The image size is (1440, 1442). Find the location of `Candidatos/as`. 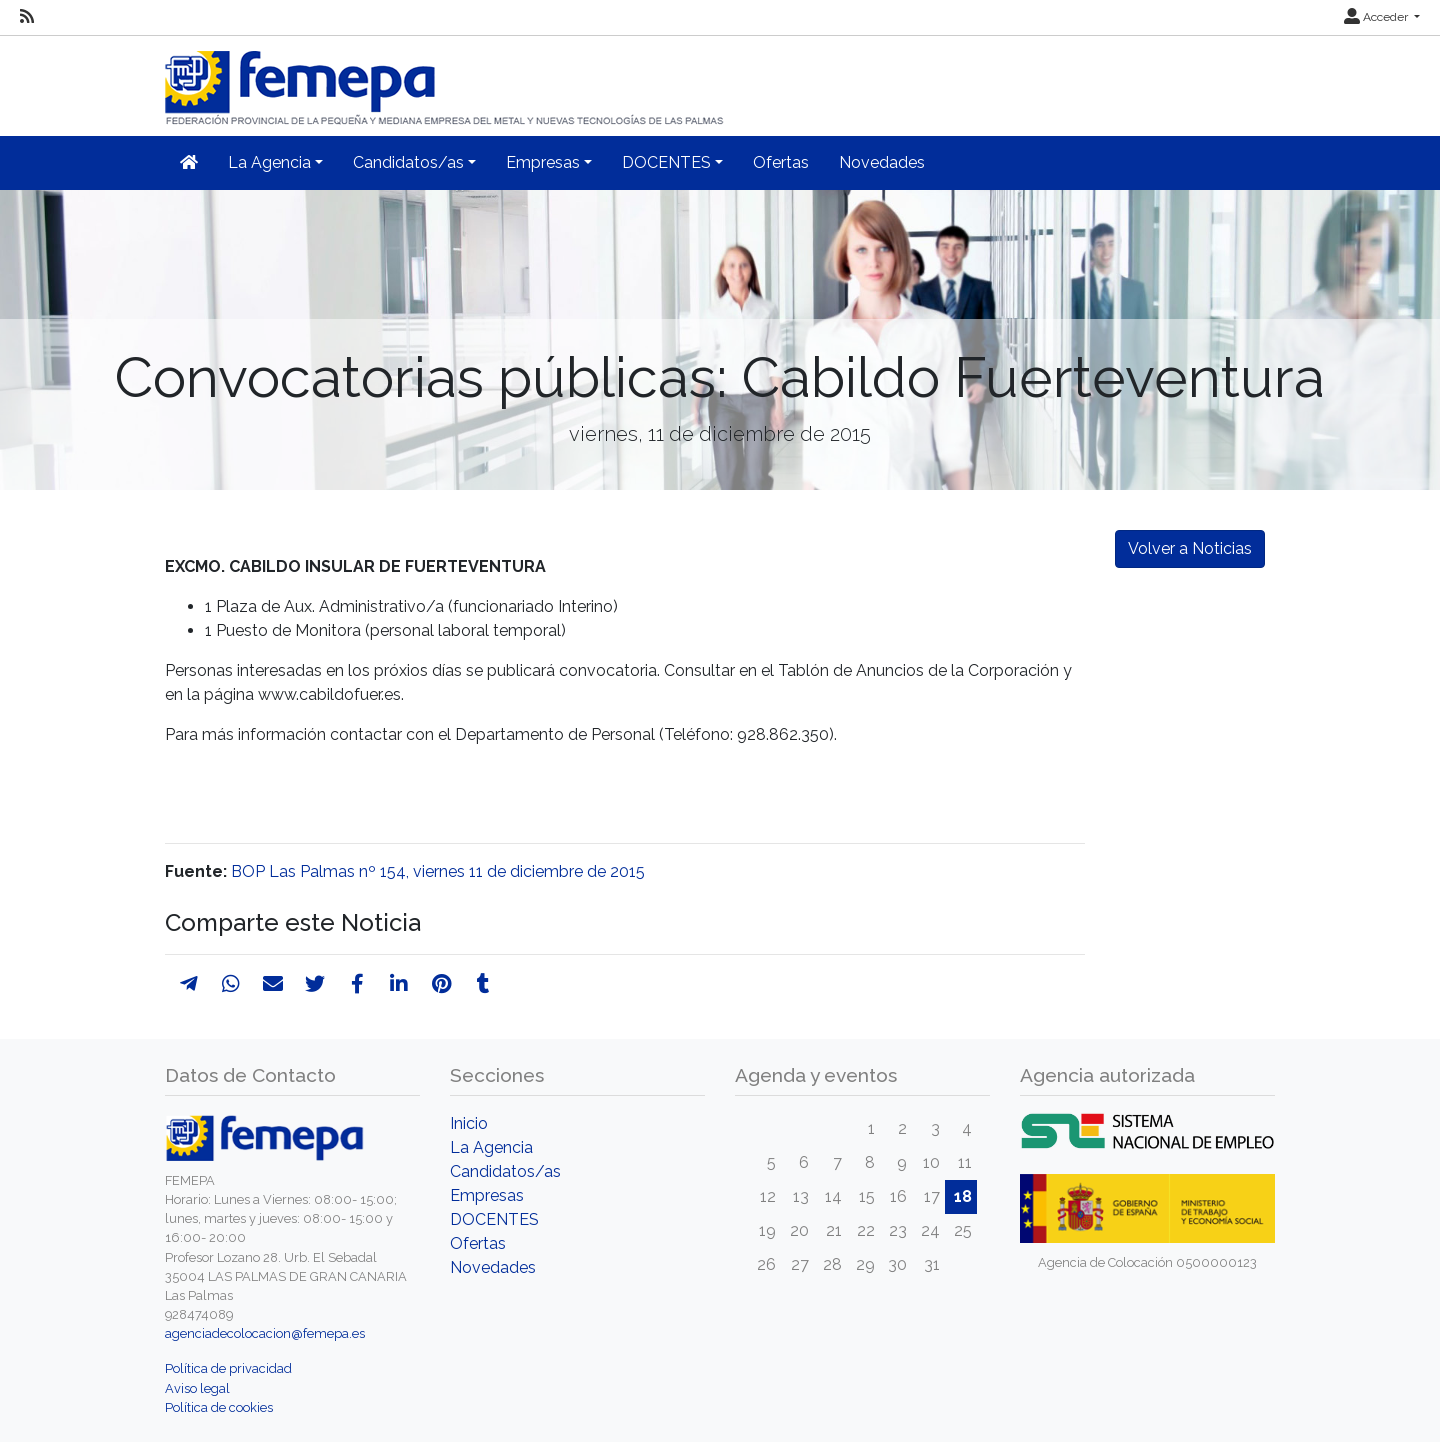

Candidatos/as is located at coordinates (505, 1171).